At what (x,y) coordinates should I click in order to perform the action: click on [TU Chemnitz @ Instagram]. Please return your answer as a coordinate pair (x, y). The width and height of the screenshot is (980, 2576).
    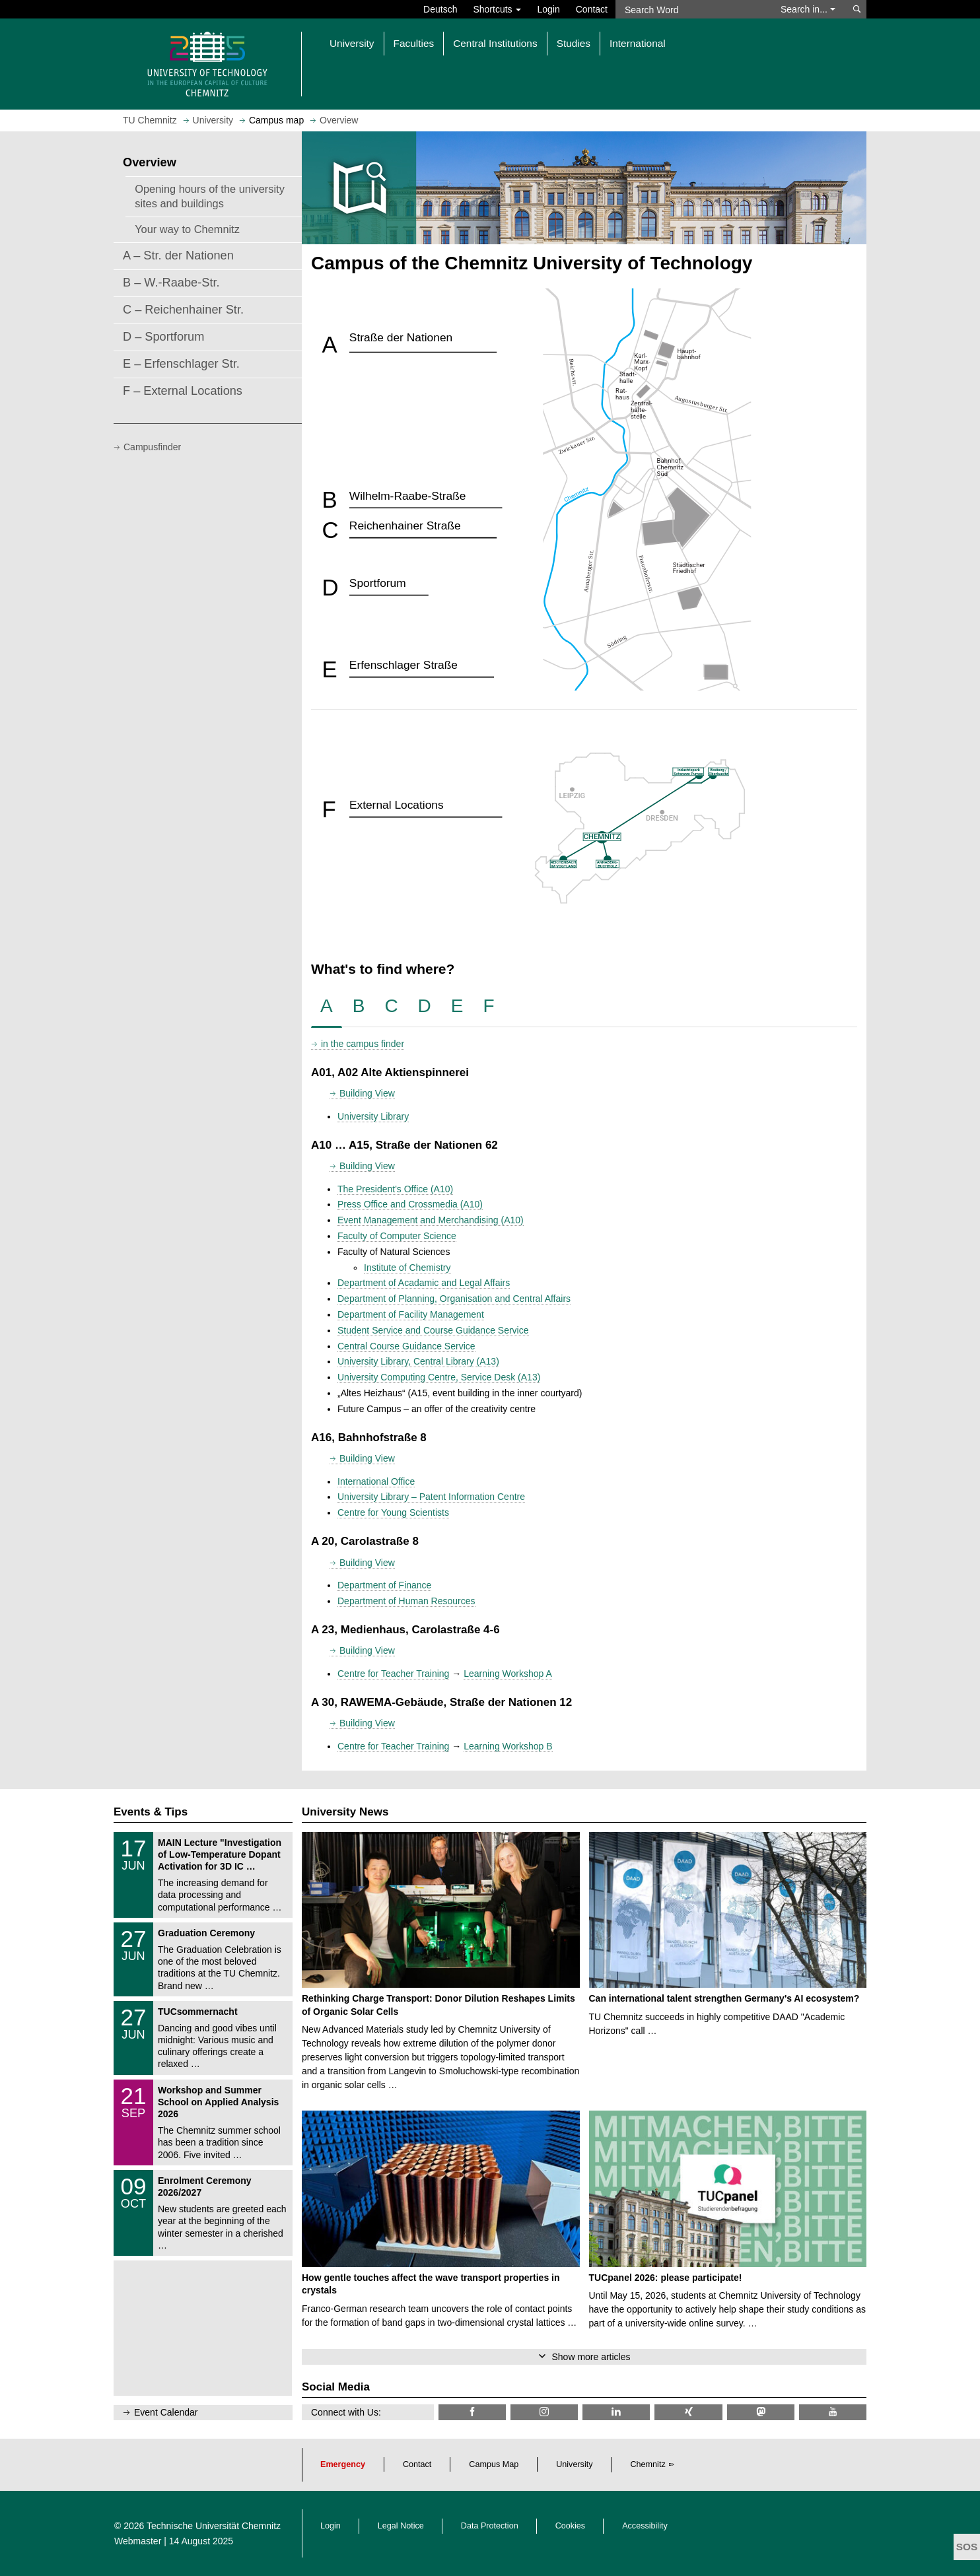
    Looking at the image, I should click on (544, 2412).